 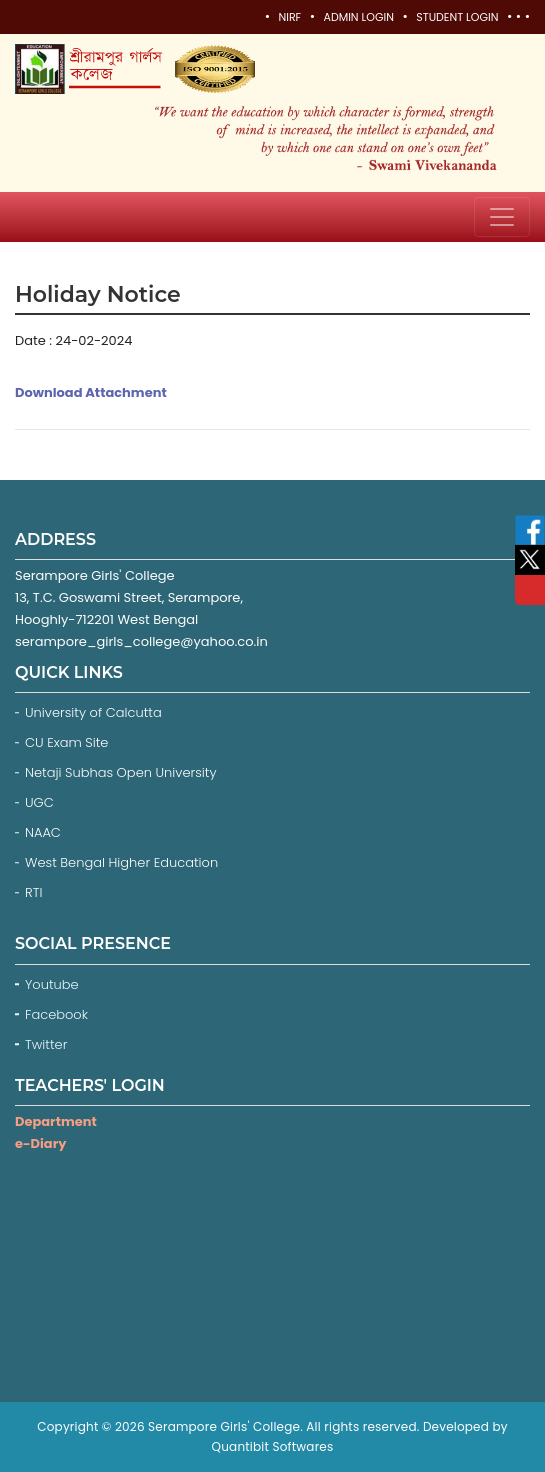 What do you see at coordinates (40, 1143) in the screenshot?
I see `e-Diary` at bounding box center [40, 1143].